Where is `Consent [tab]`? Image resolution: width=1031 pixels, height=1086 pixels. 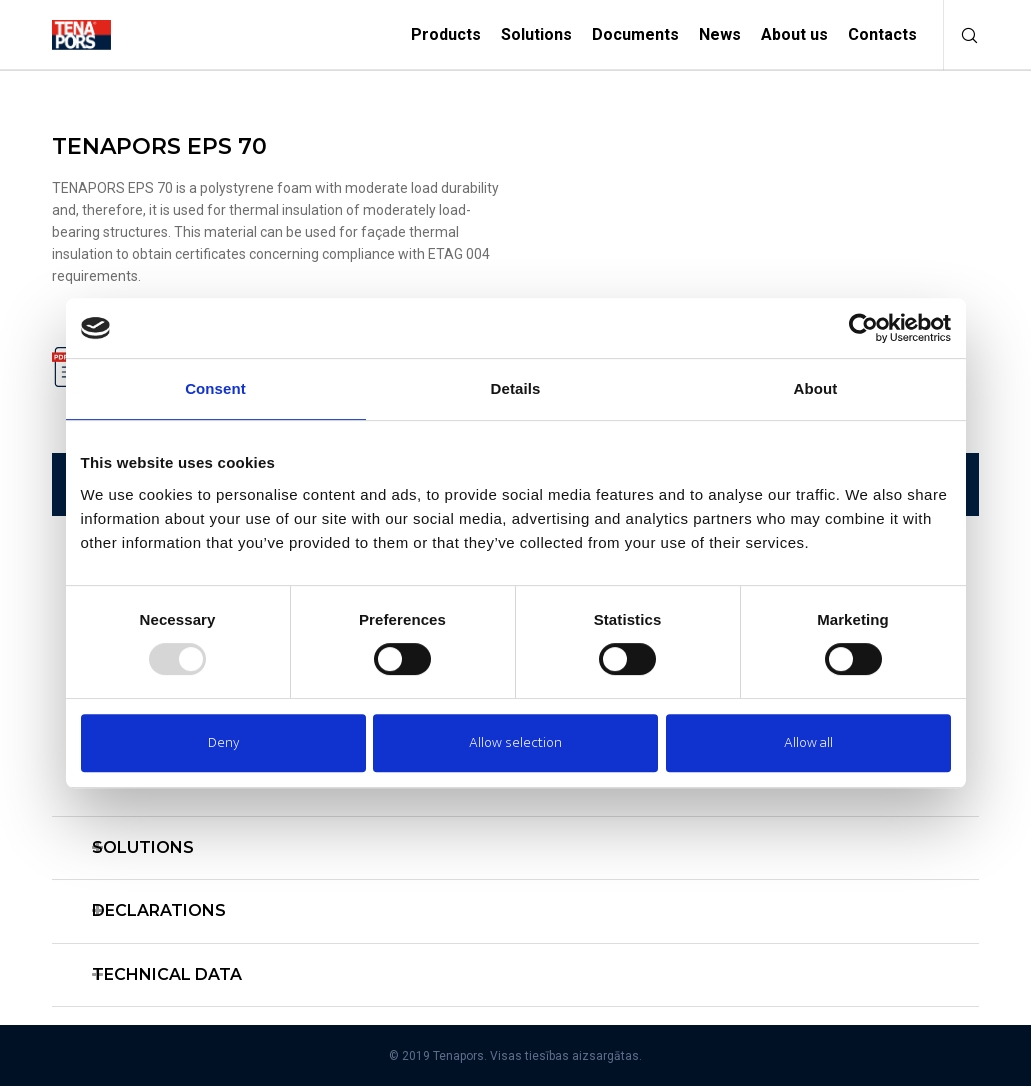
Consent [tab] is located at coordinates (215, 388).